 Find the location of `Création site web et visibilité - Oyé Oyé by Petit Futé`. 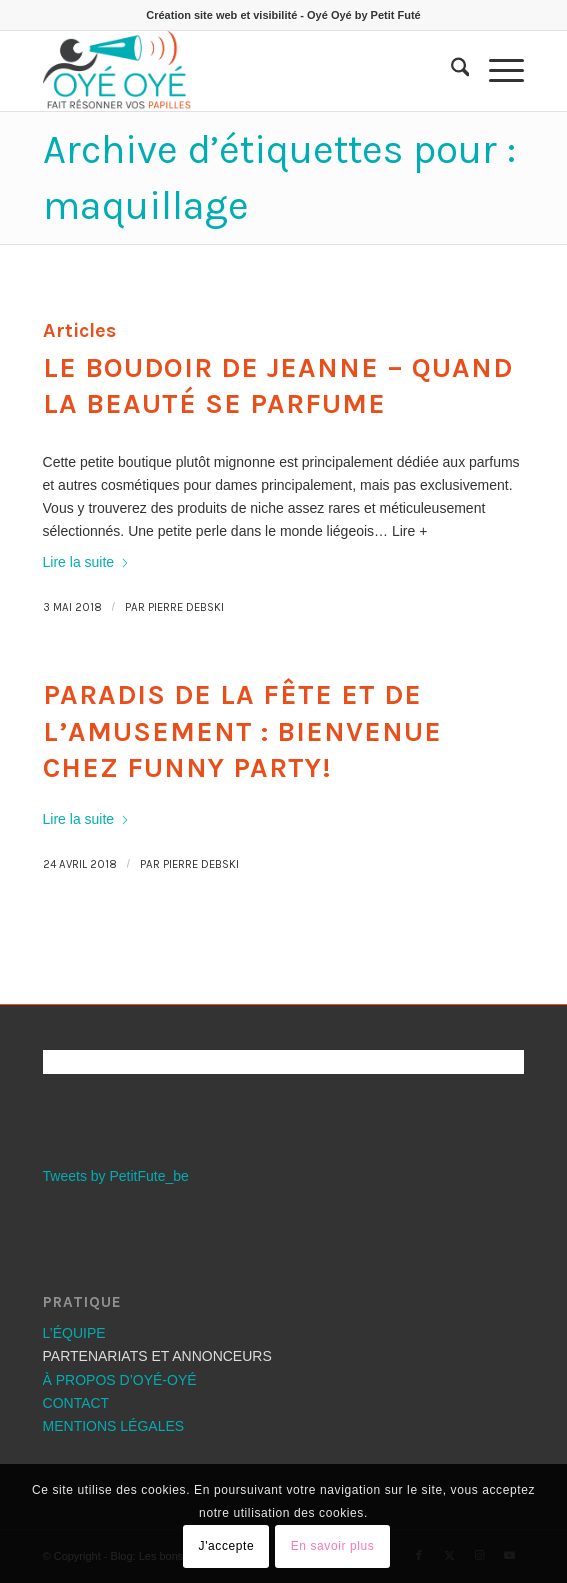

Création site web et visibilité - Oyé Oyé by Petit Futé is located at coordinates (283, 15).